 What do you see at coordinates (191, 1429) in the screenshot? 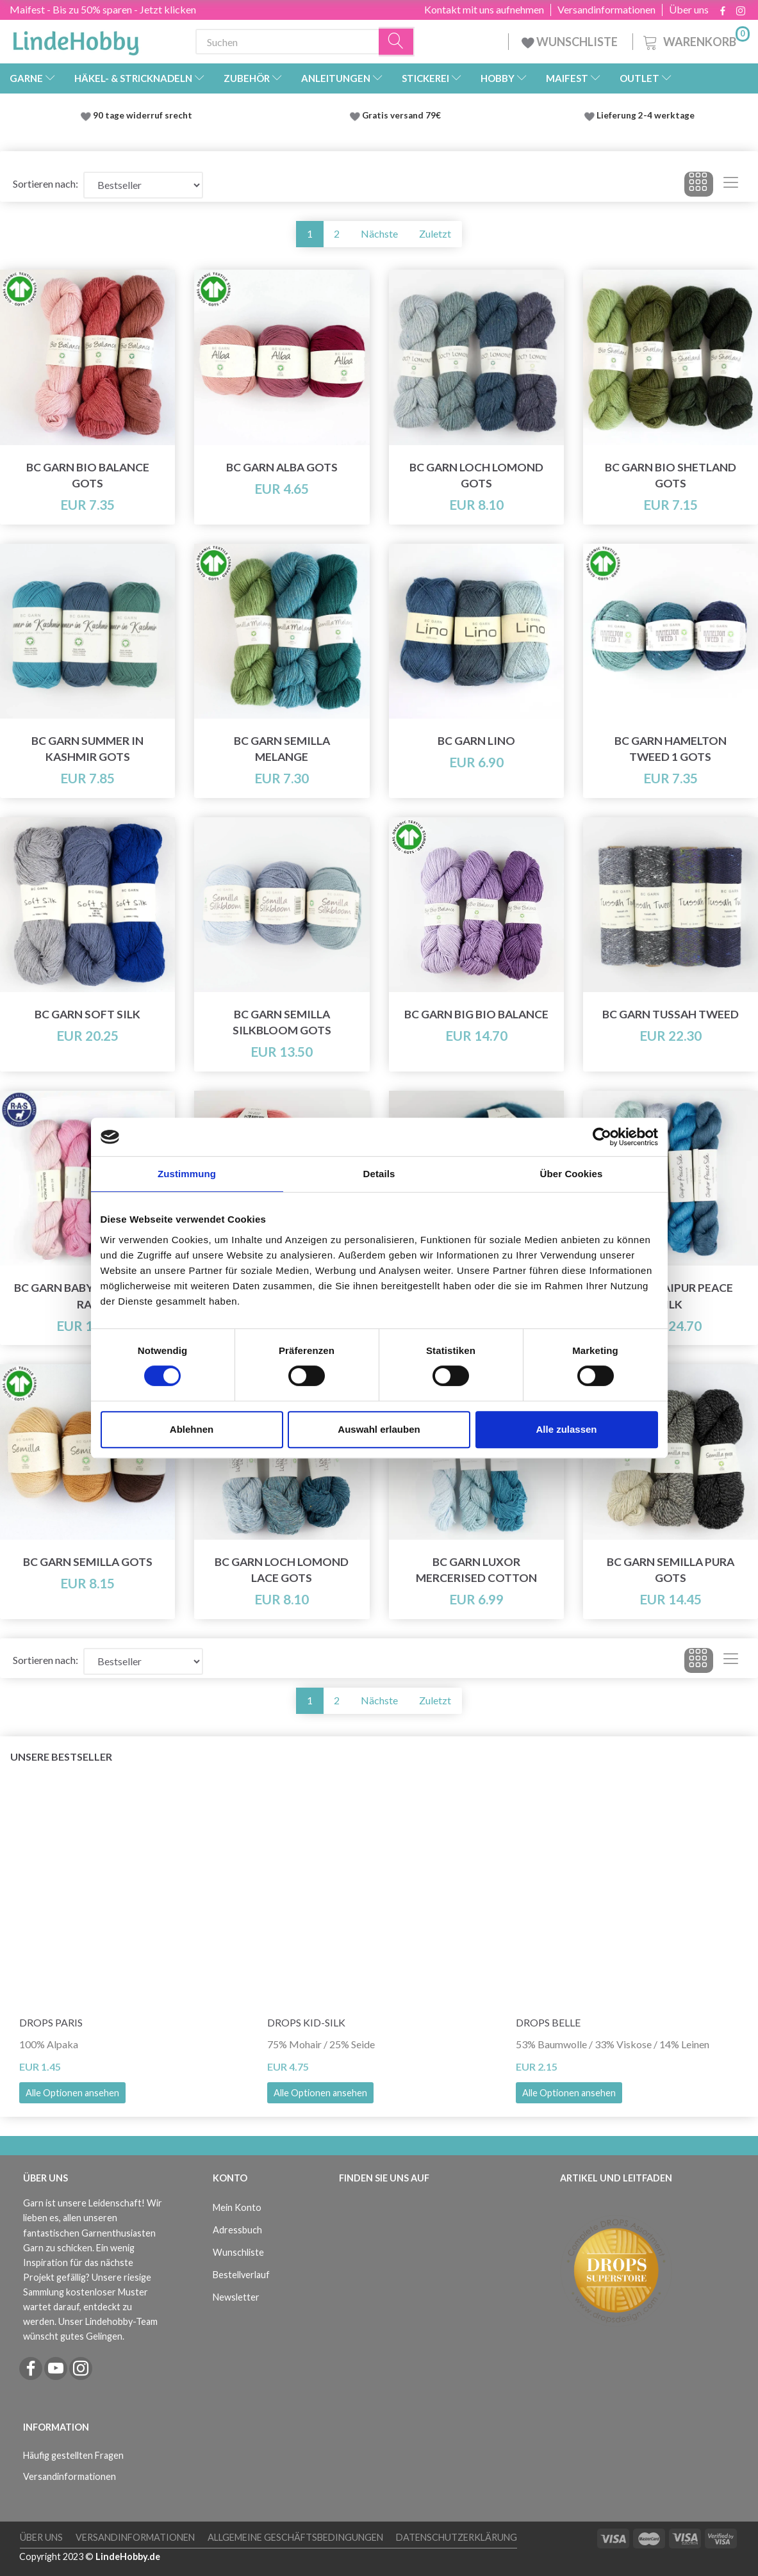
I see `Ablehnen` at bounding box center [191, 1429].